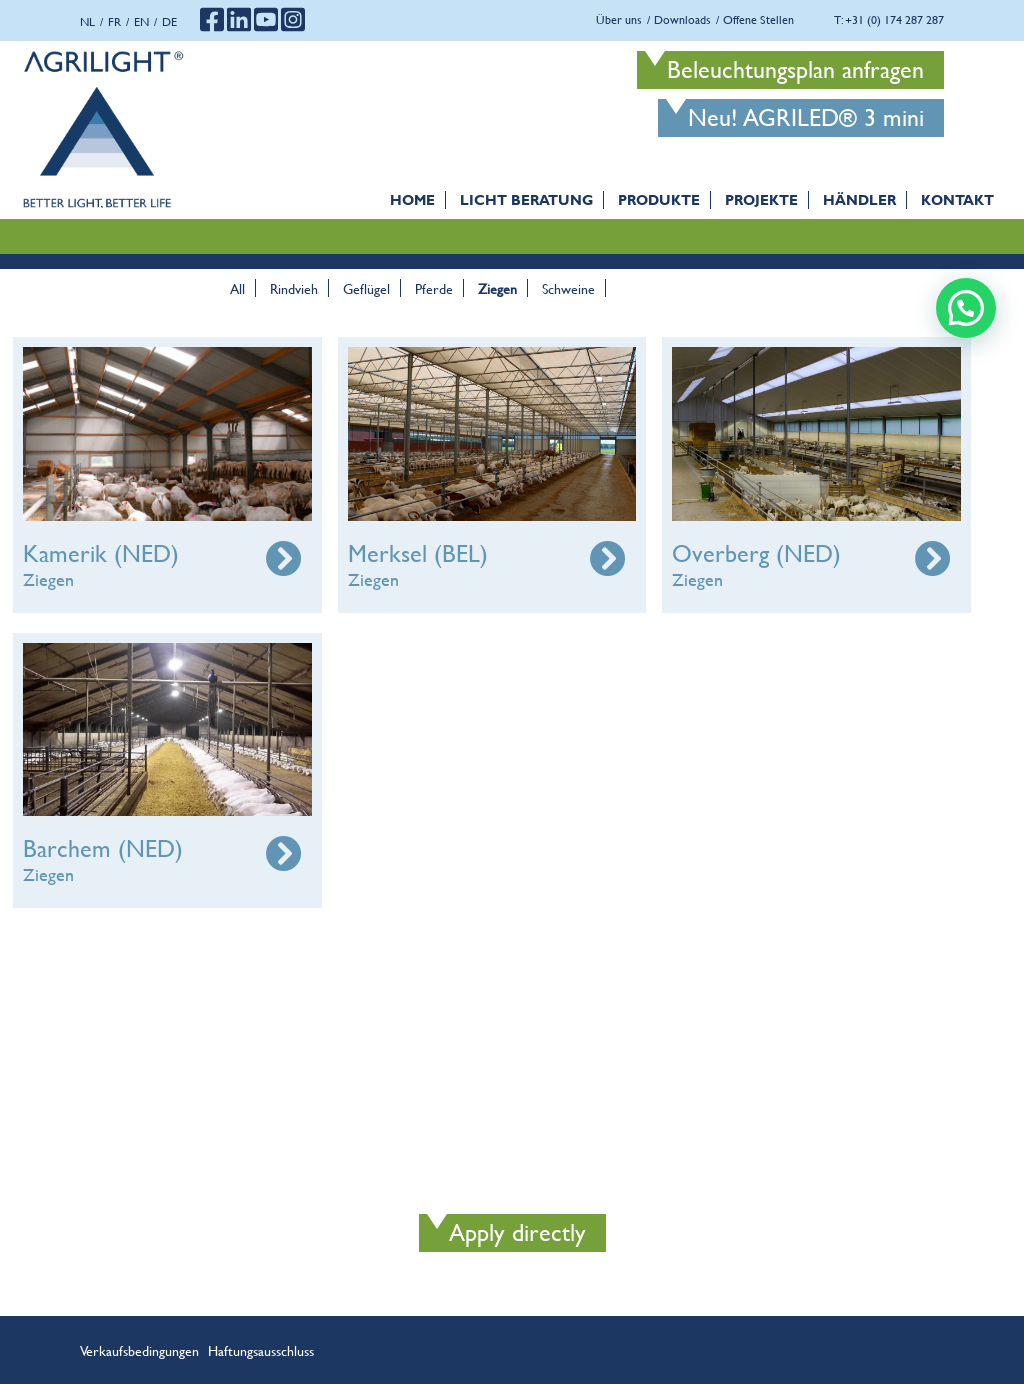  What do you see at coordinates (526, 199) in the screenshot?
I see `Licht Beratung` at bounding box center [526, 199].